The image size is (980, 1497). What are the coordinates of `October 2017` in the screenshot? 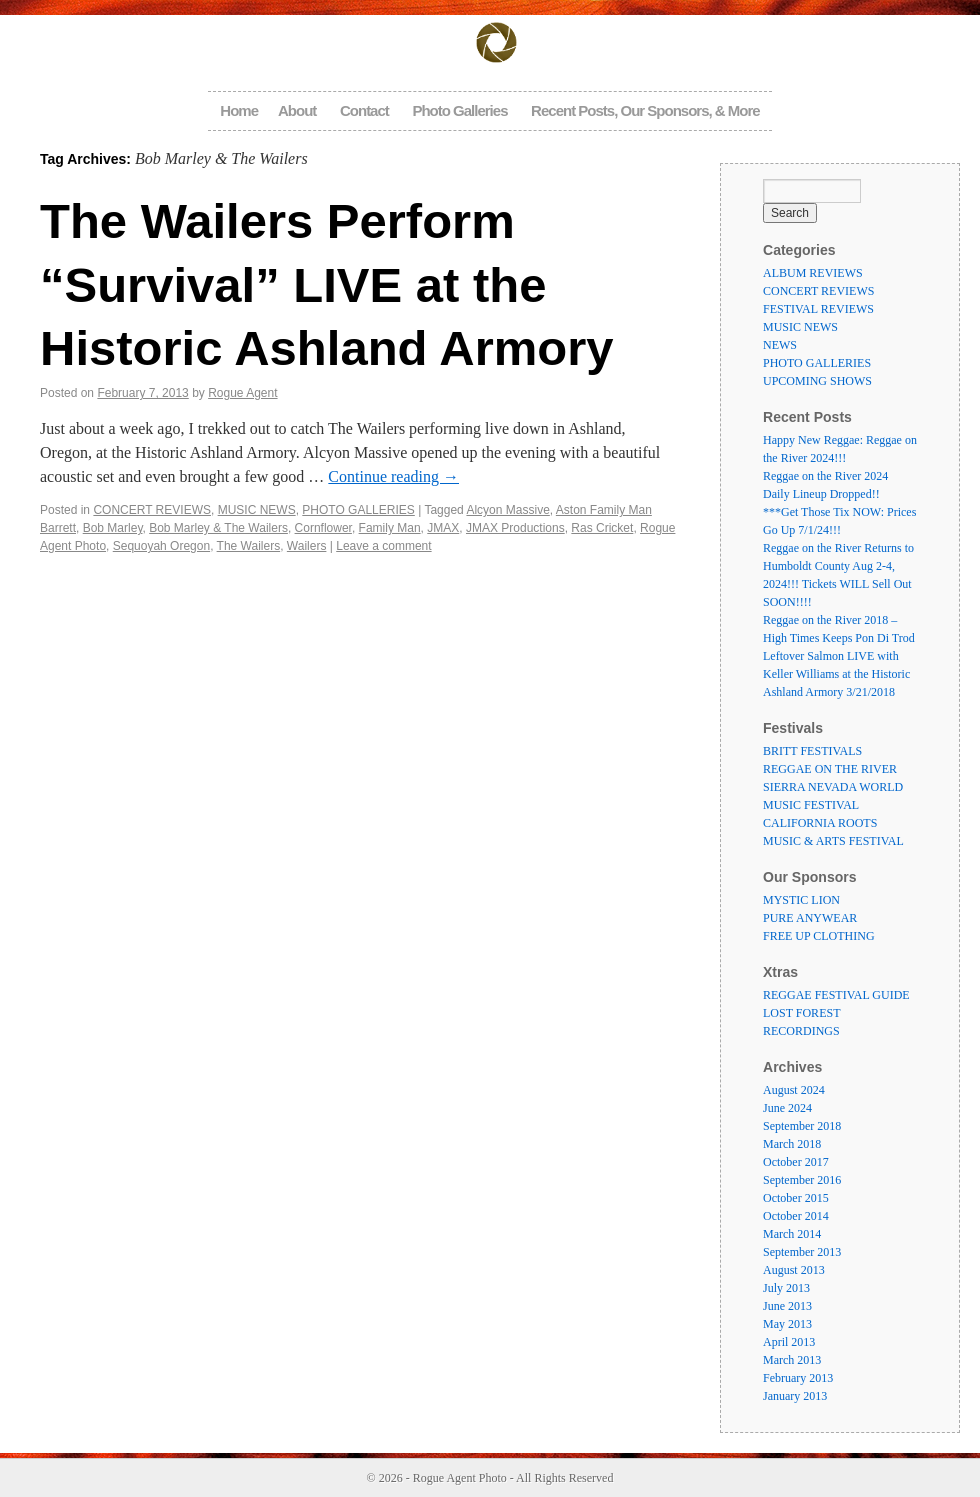 It's located at (796, 1162).